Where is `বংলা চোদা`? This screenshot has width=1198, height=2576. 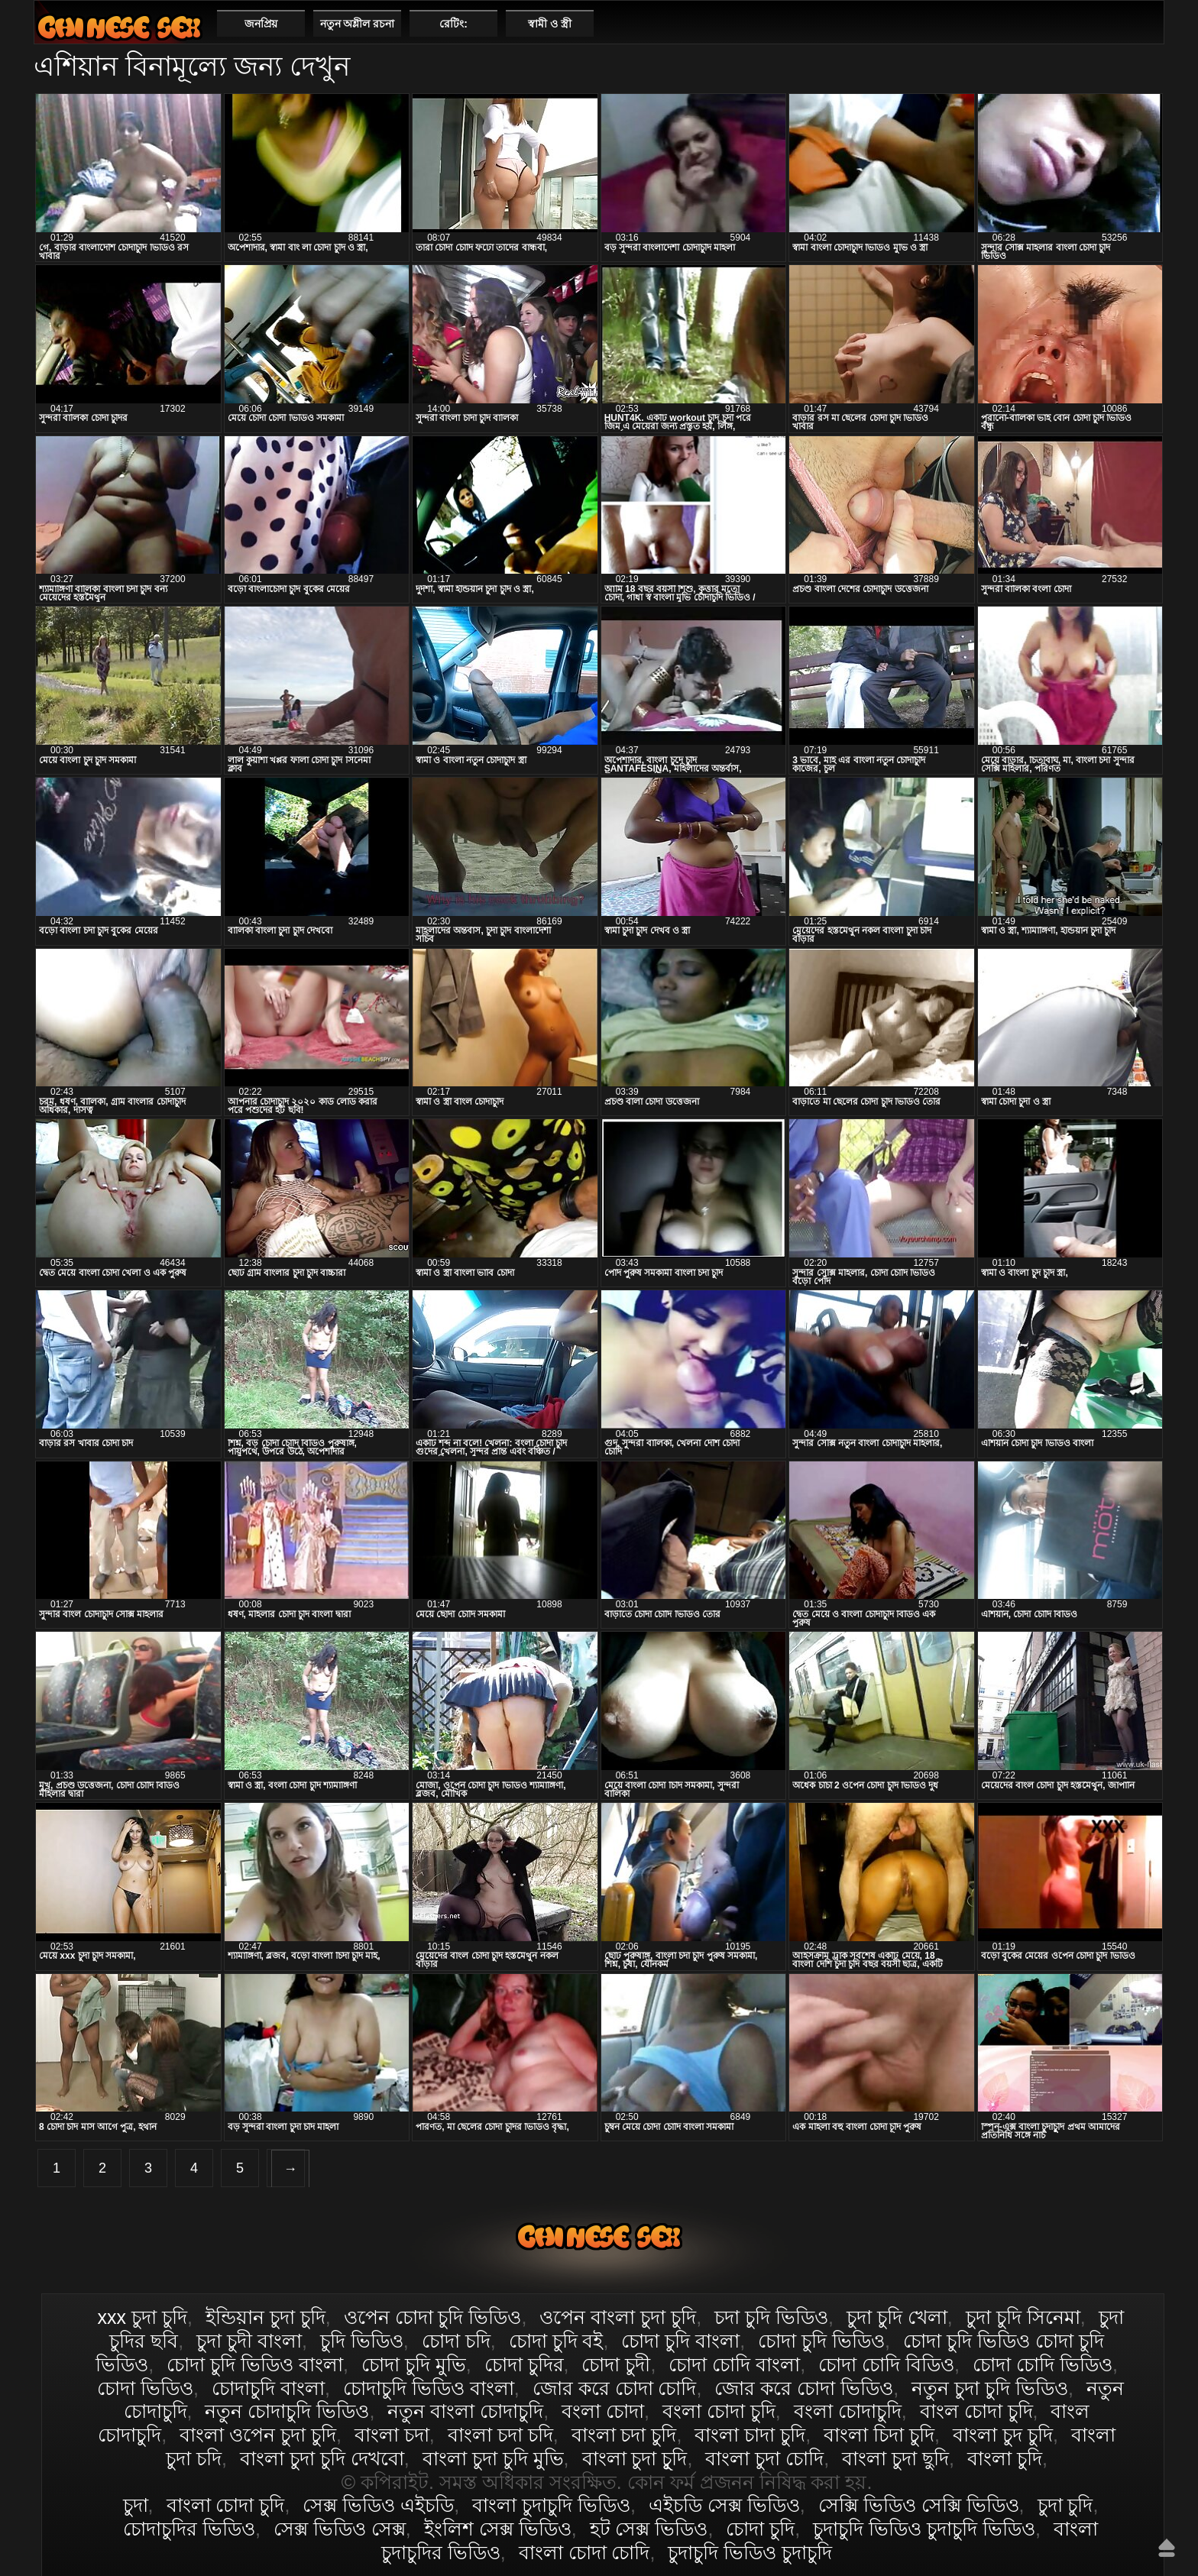 বংলা চোদা is located at coordinates (603, 2411).